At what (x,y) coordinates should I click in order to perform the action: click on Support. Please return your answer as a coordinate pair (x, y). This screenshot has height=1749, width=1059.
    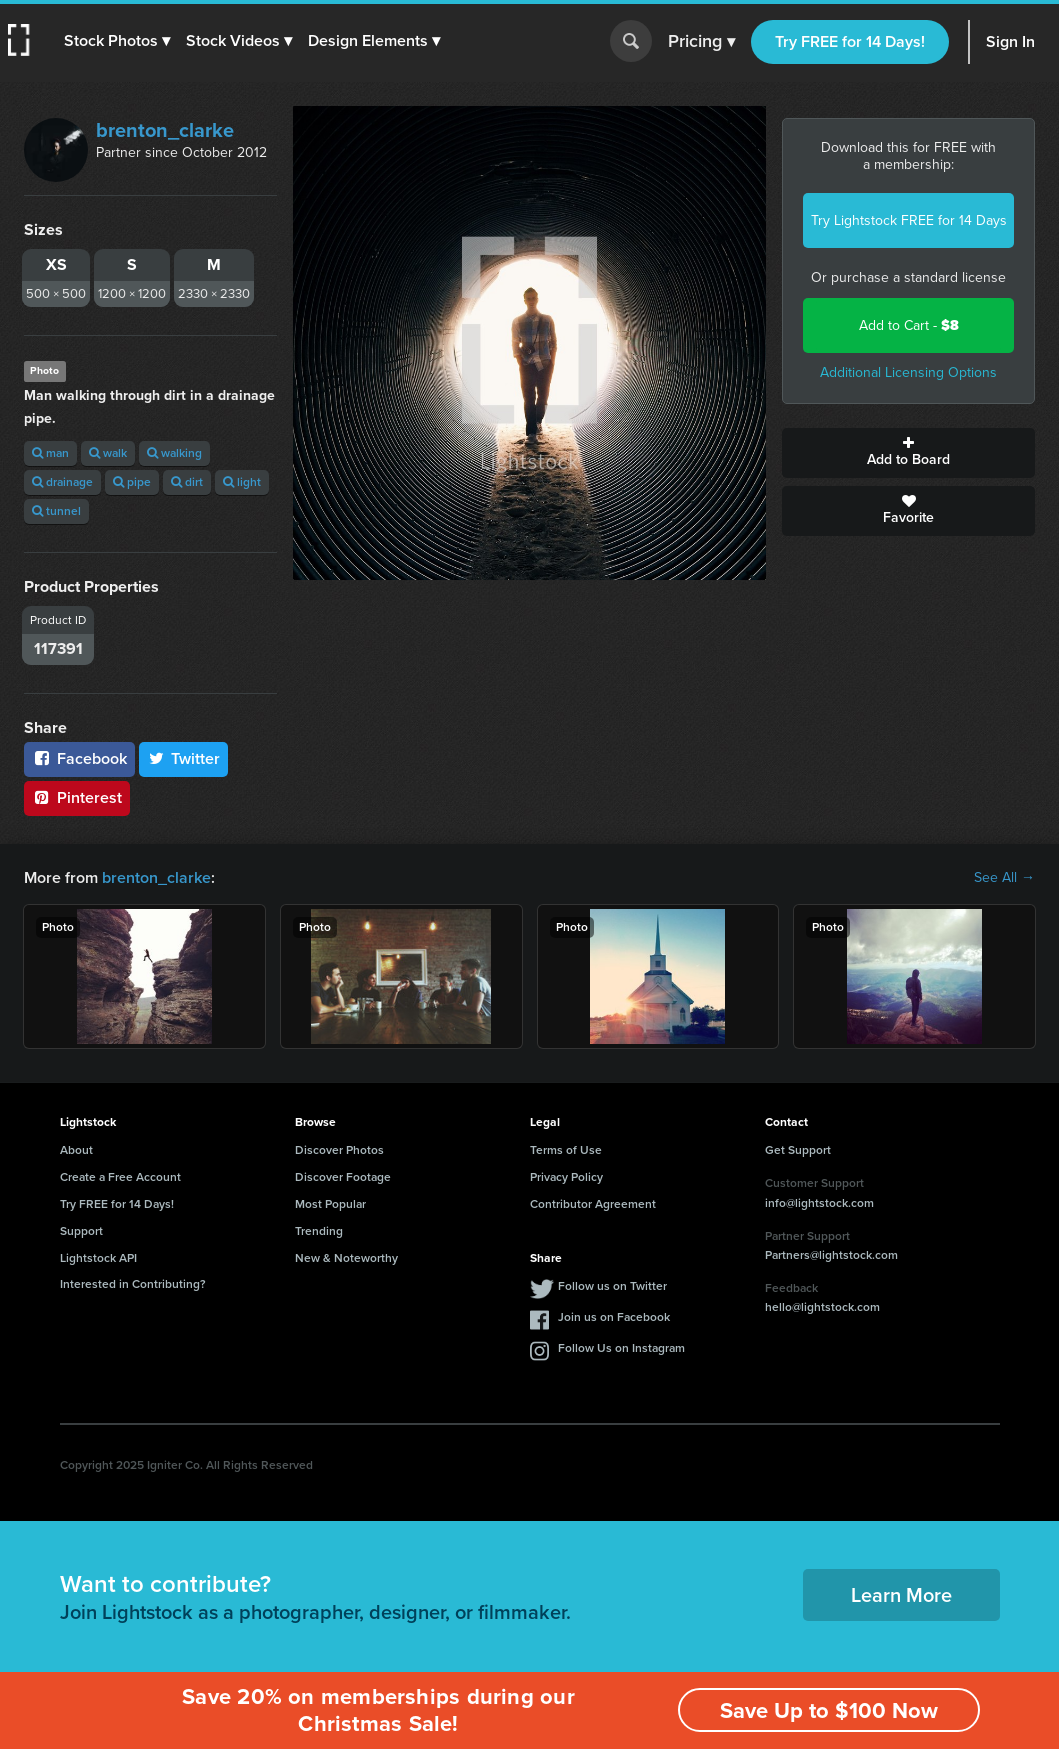
    Looking at the image, I should click on (81, 1231).